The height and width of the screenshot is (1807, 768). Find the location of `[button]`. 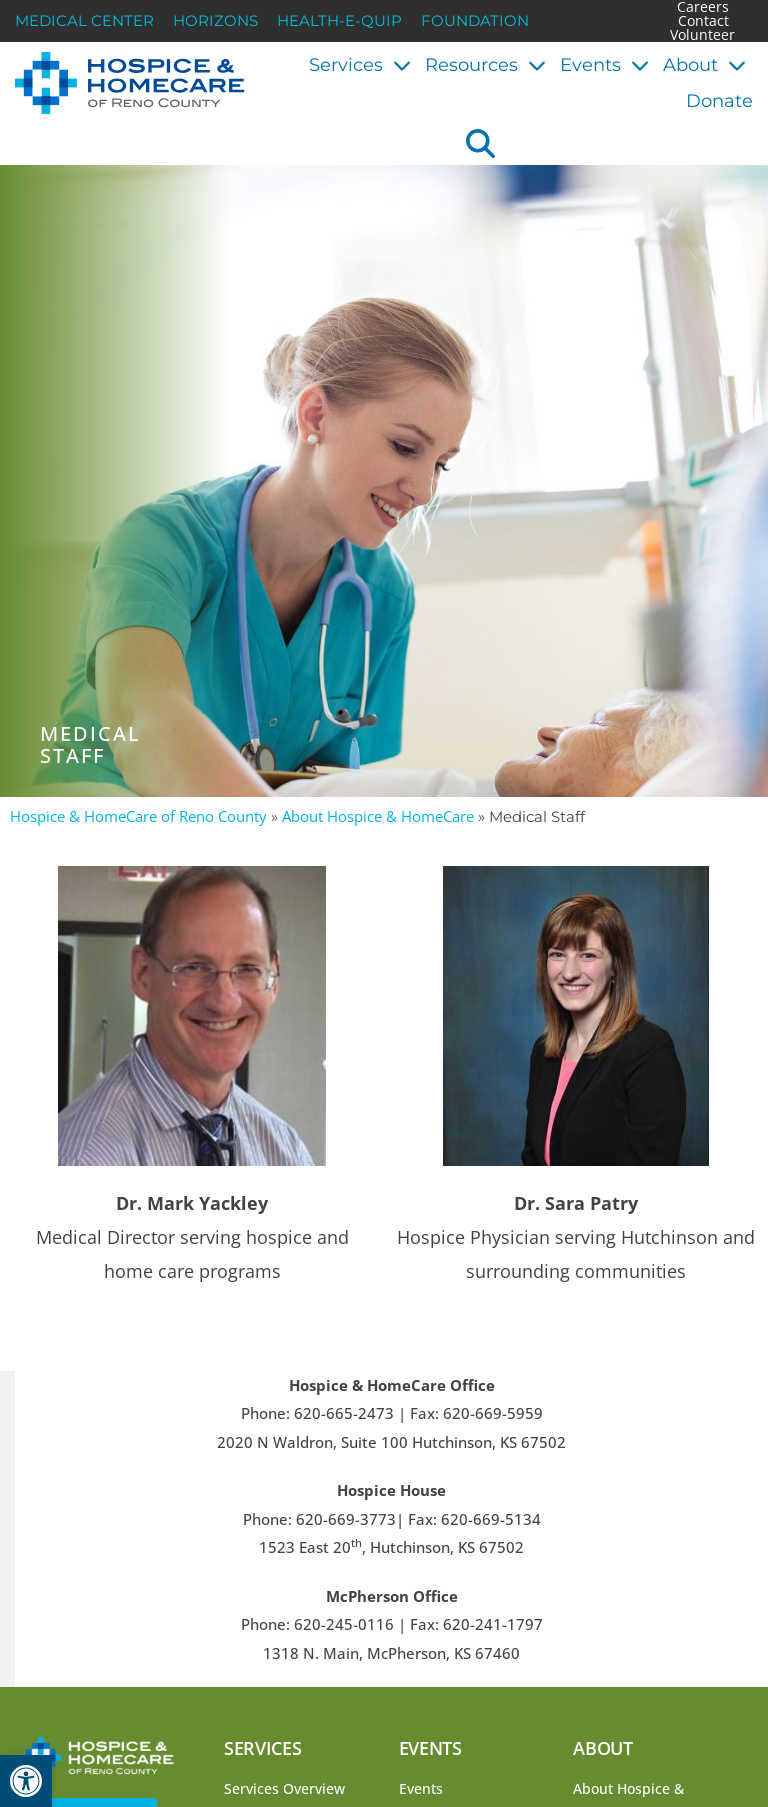

[button] is located at coordinates (480, 143).